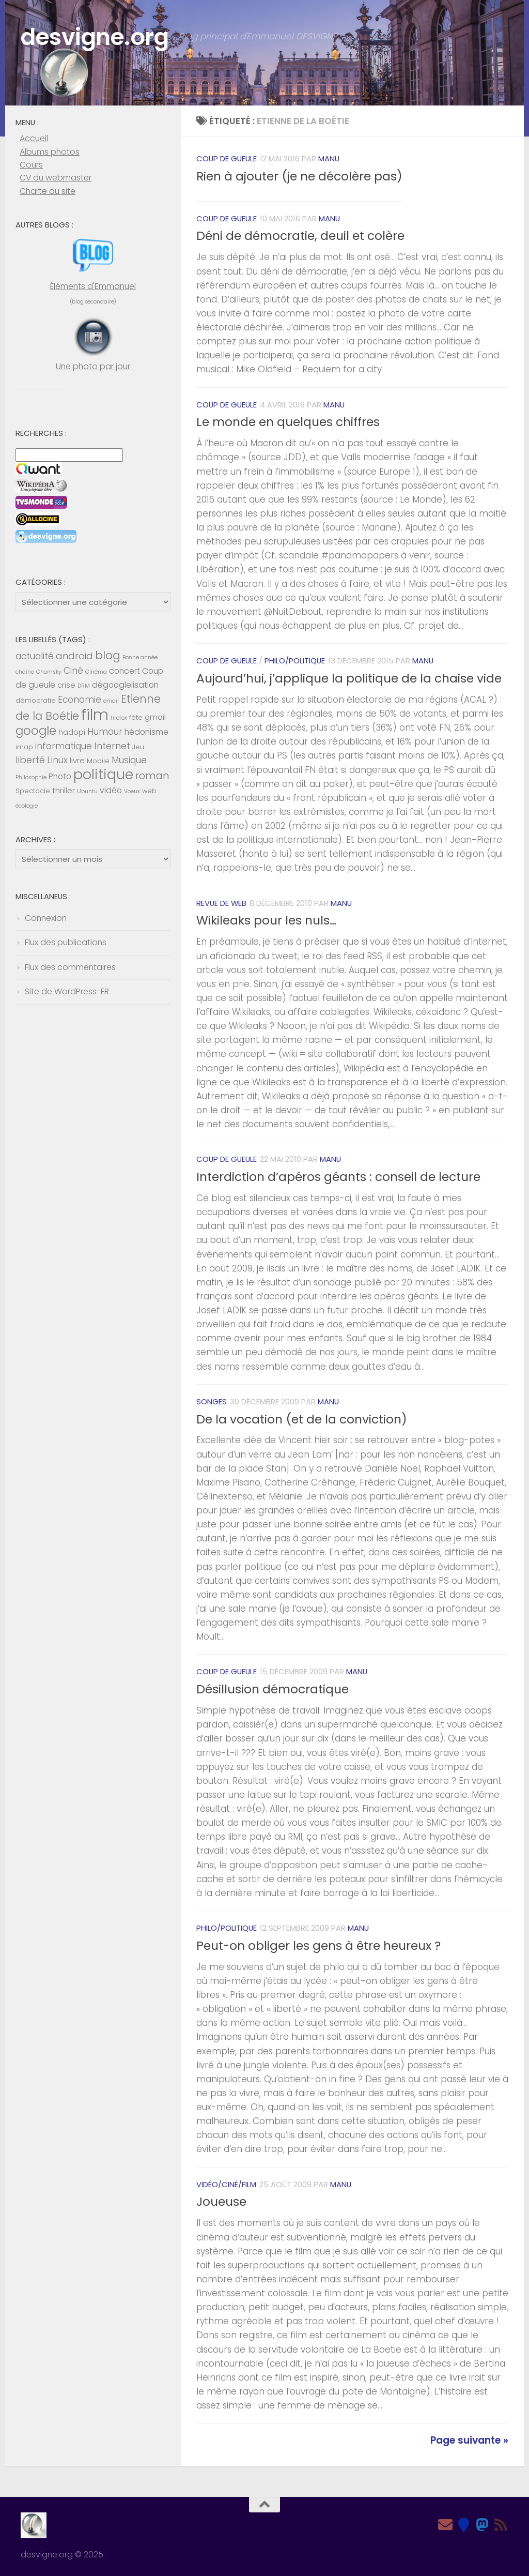 The height and width of the screenshot is (2576, 529). I want to click on film [film (26 éléments)], so click(94, 714).